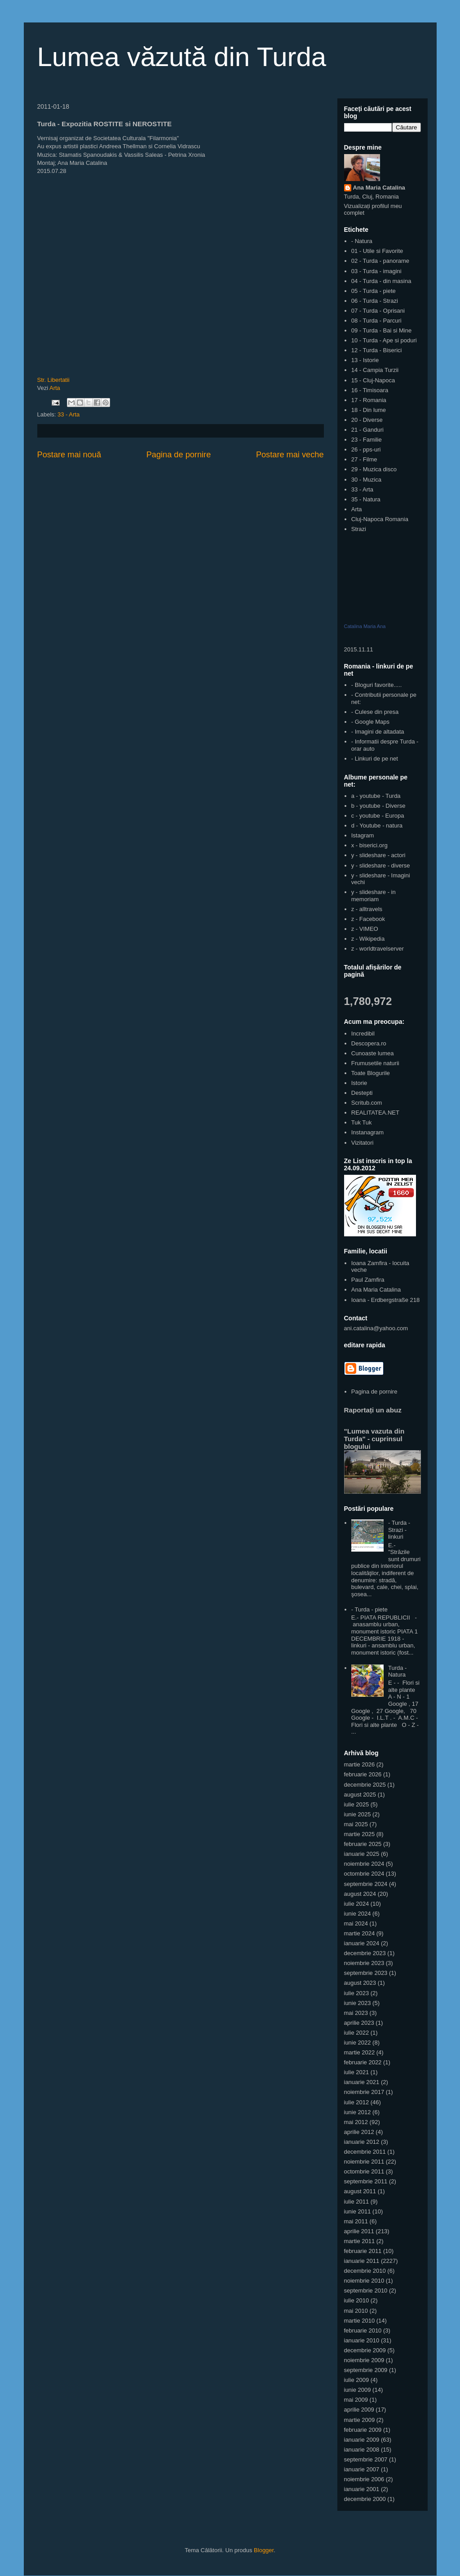 Image resolution: width=460 pixels, height=2576 pixels. I want to click on Tuk Tuk, so click(361, 1122).